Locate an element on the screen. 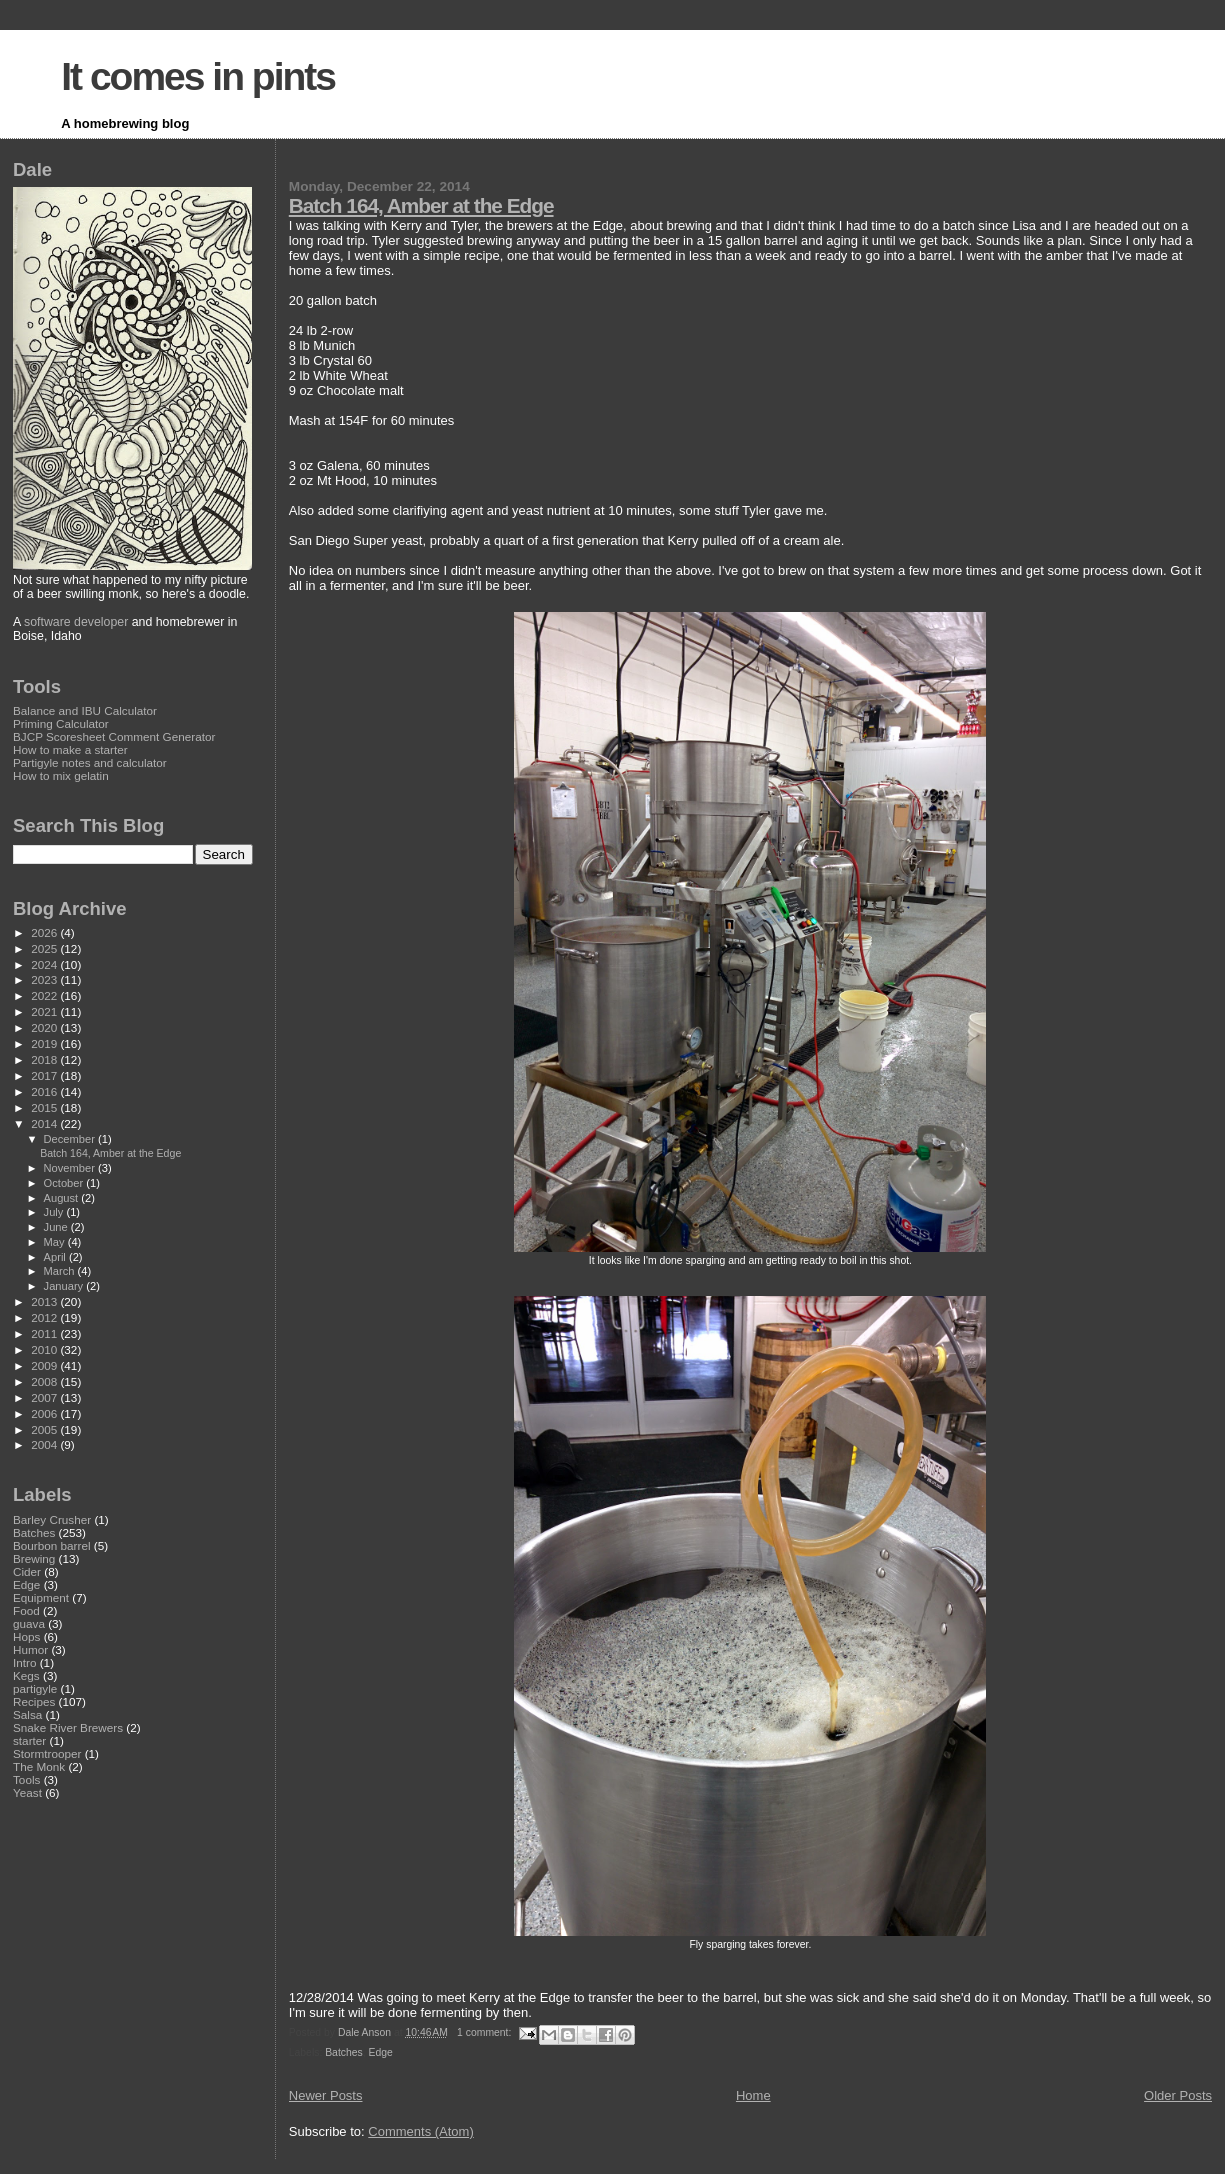  Equipment is located at coordinates (41, 1597).